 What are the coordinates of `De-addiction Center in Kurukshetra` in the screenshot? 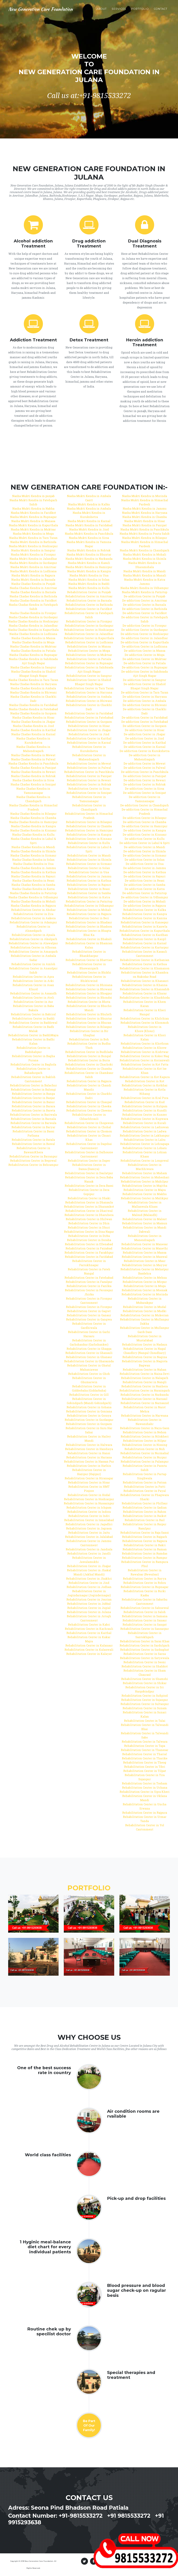 It's located at (144, 751).